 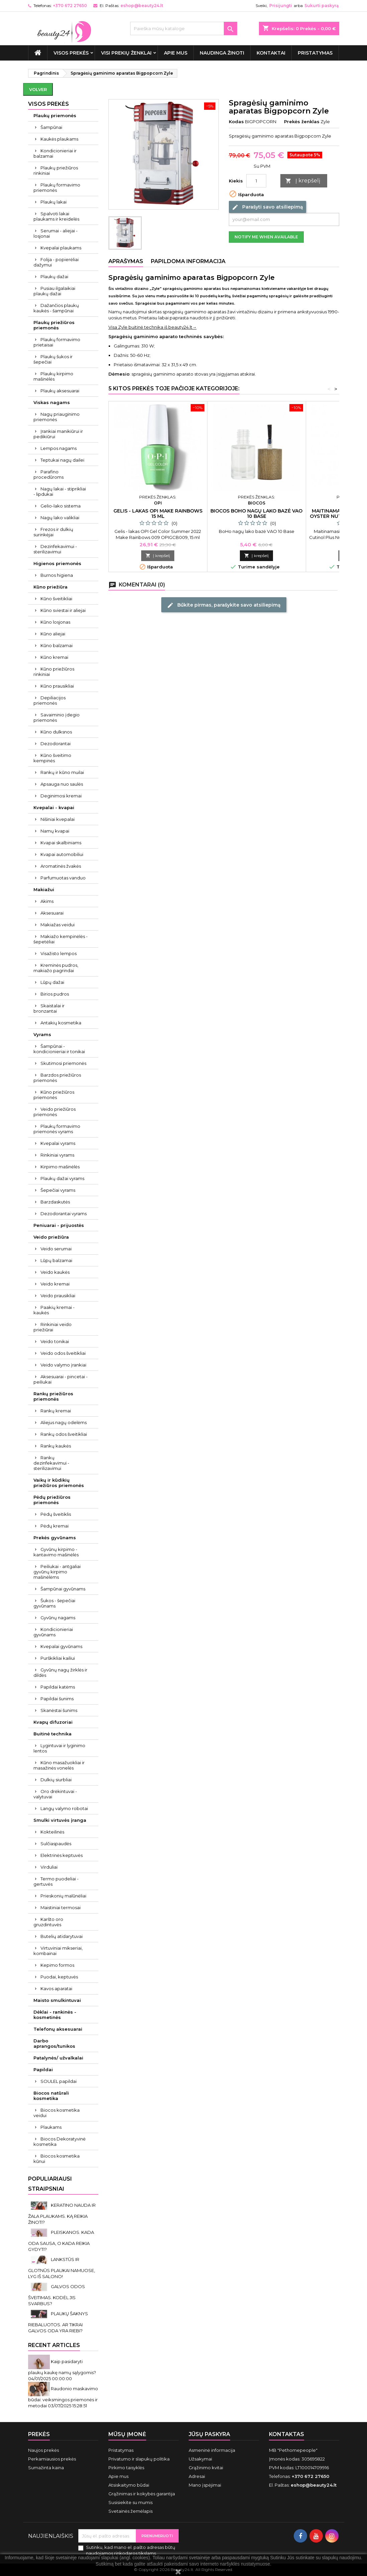 I want to click on Akims, so click(x=47, y=901).